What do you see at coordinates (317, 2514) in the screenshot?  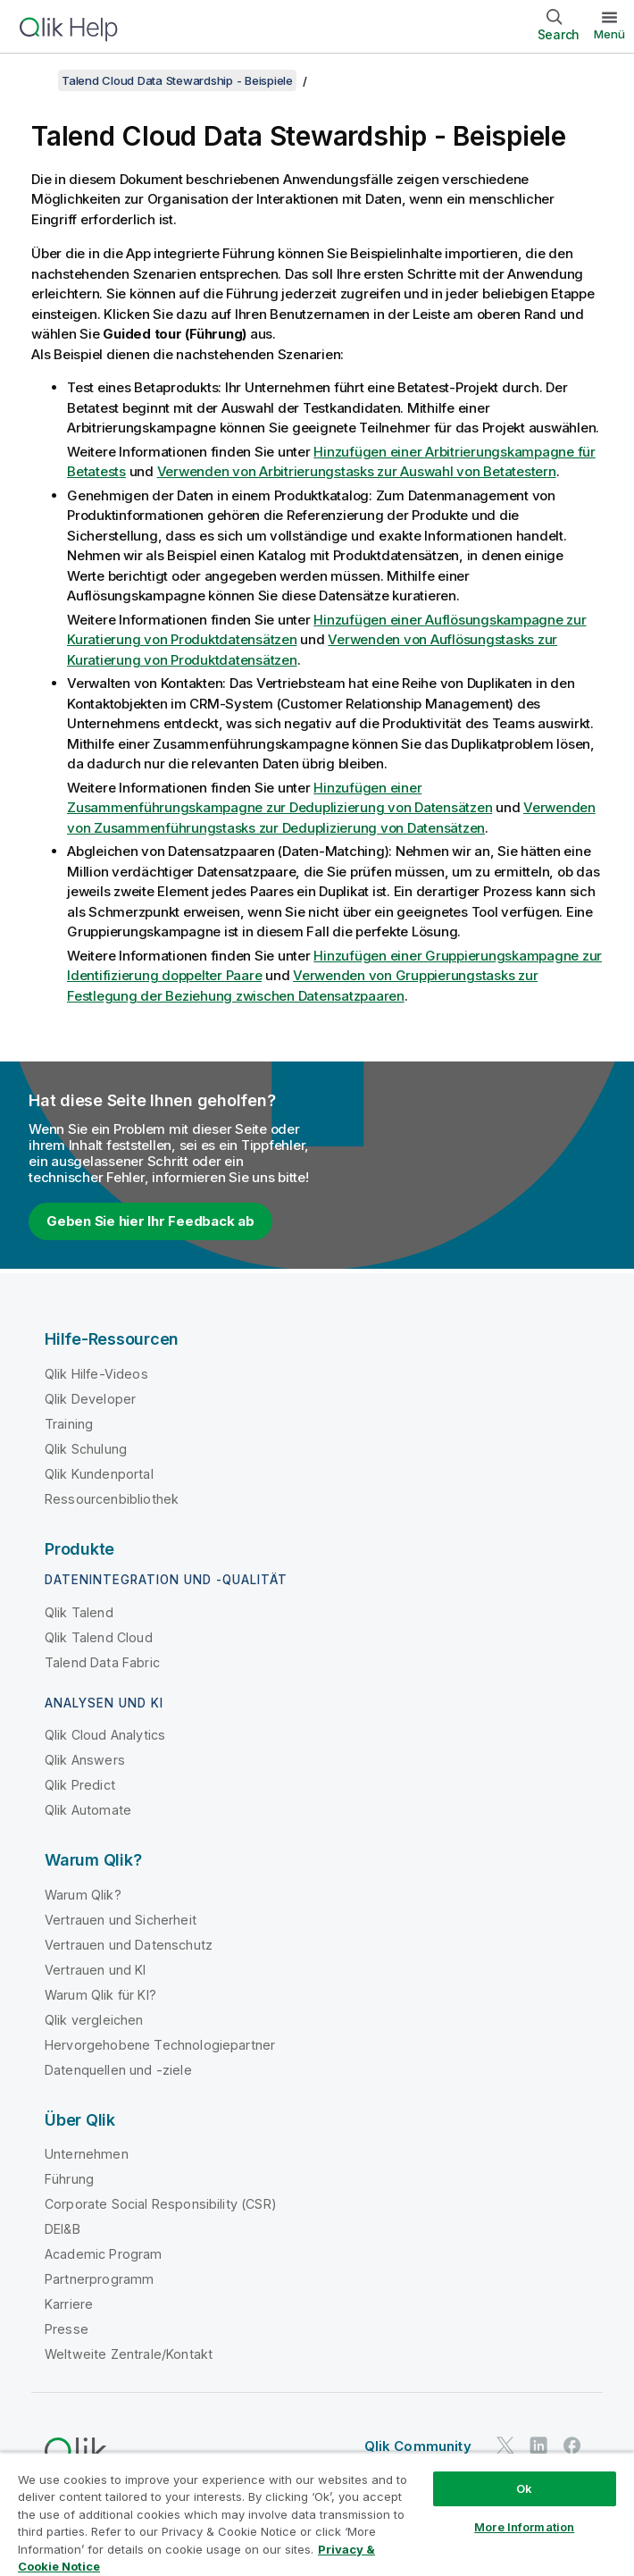 I see `[region]` at bounding box center [317, 2514].